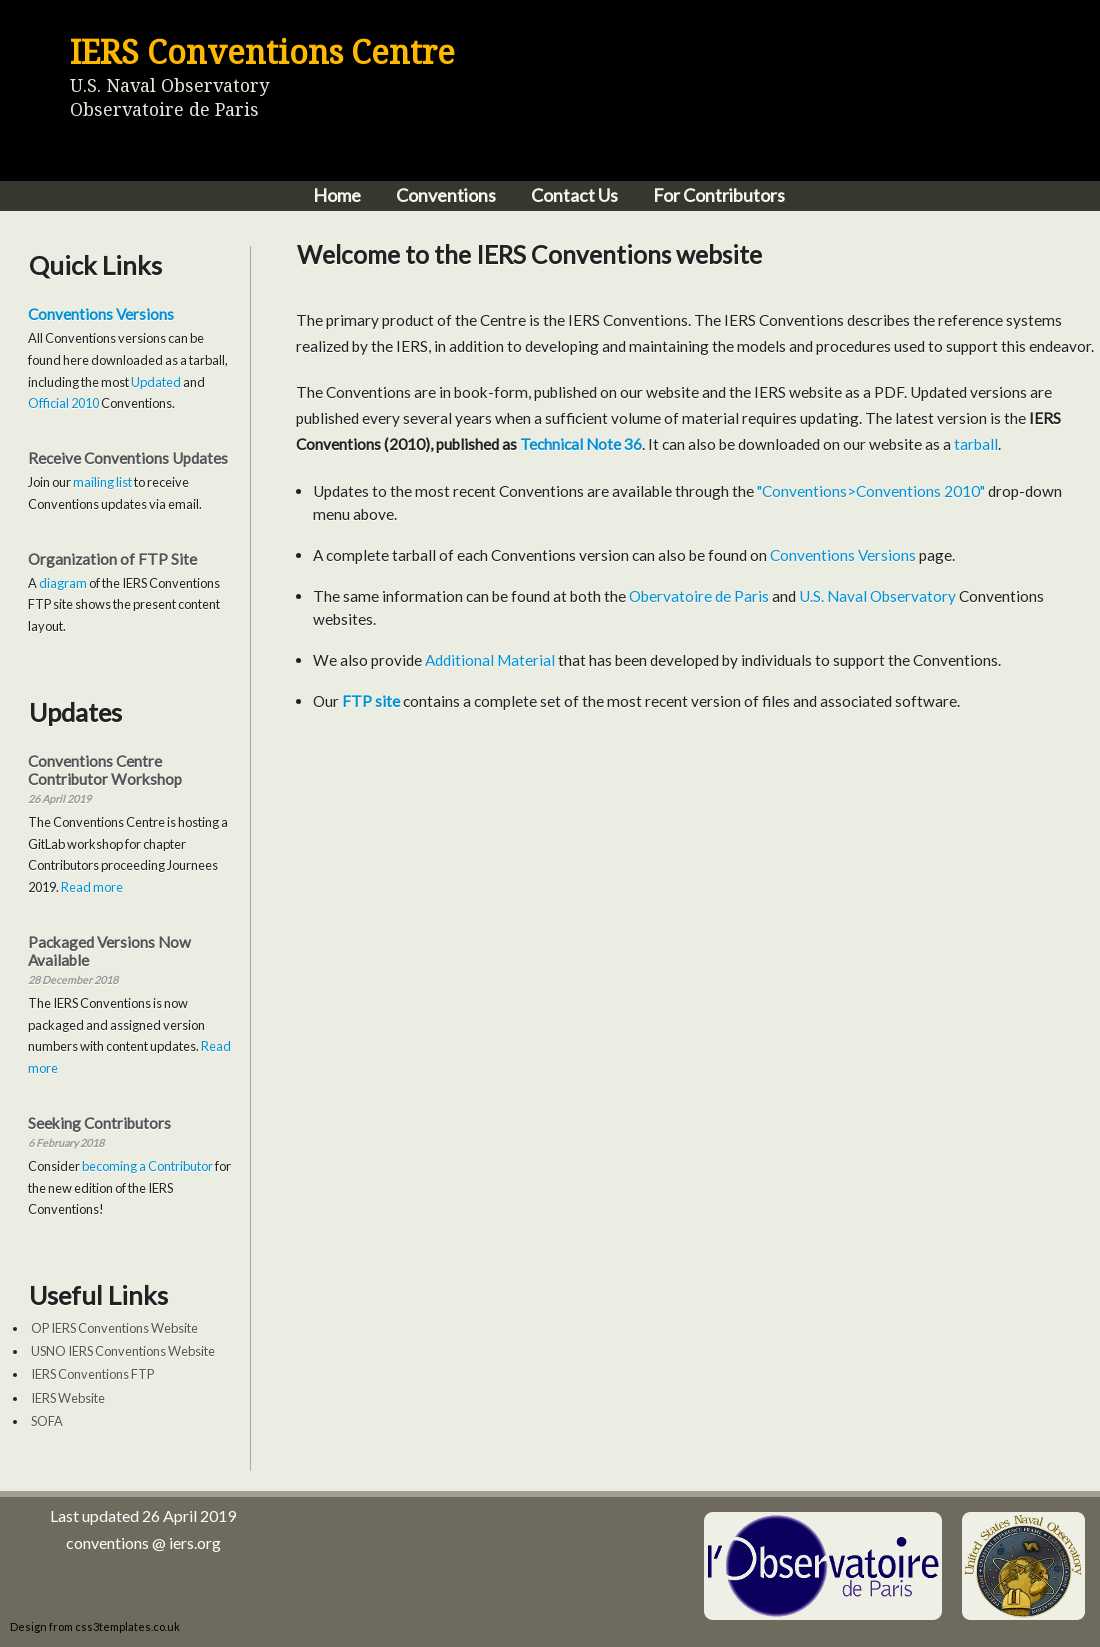 The width and height of the screenshot is (1100, 1647). I want to click on IERS Website, so click(68, 1398).